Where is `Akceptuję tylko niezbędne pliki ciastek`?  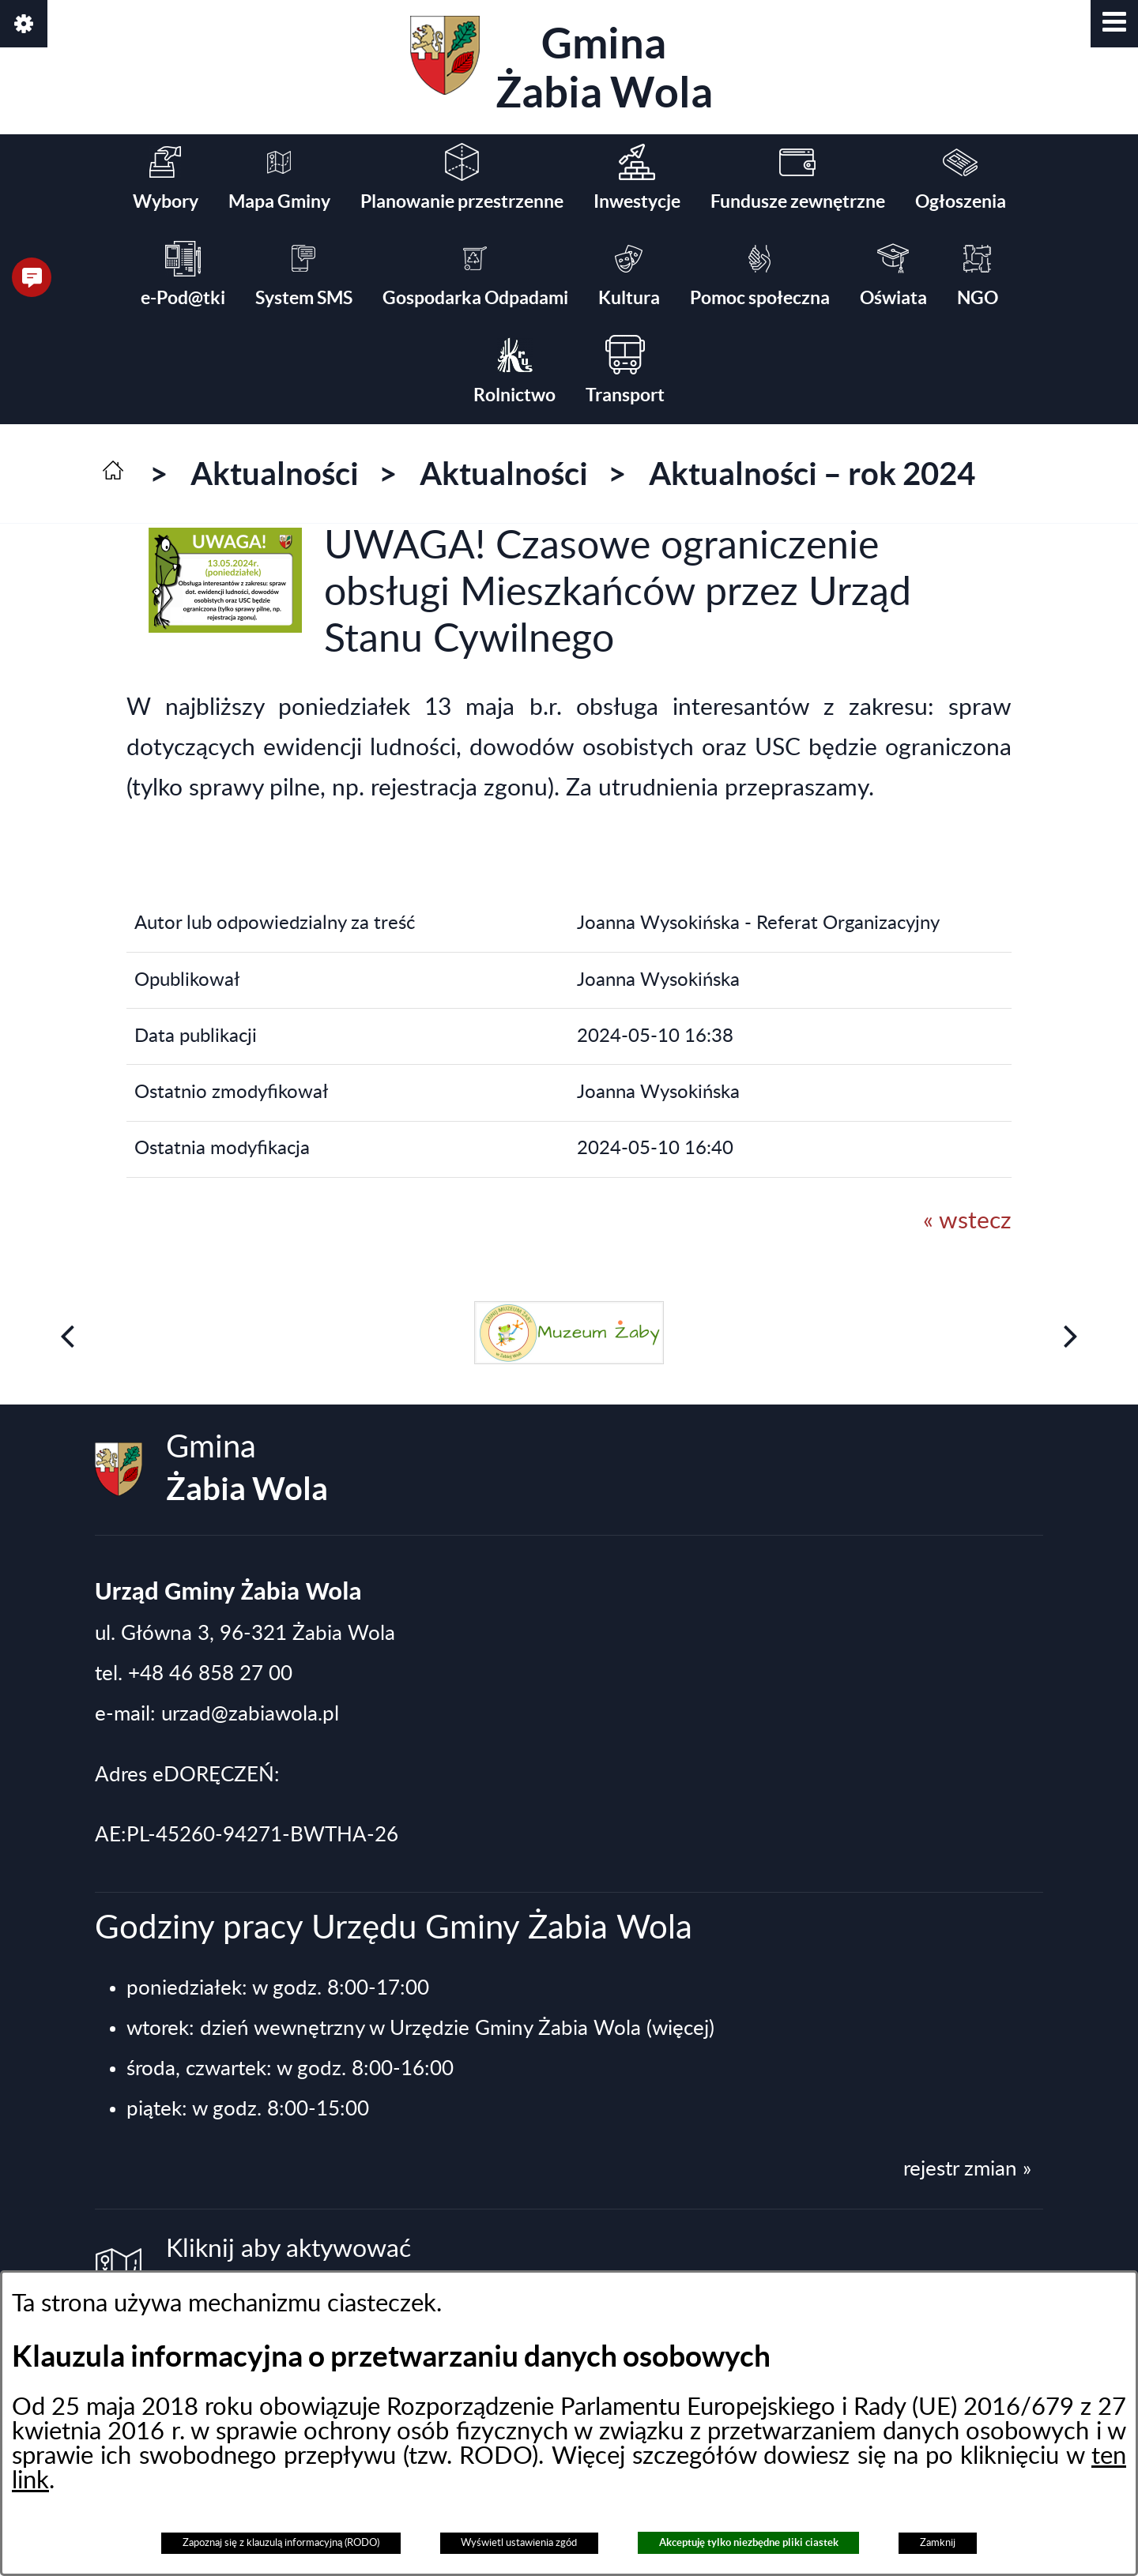 Akceptuję tylko niezbędne pliki ciastek is located at coordinates (748, 2542).